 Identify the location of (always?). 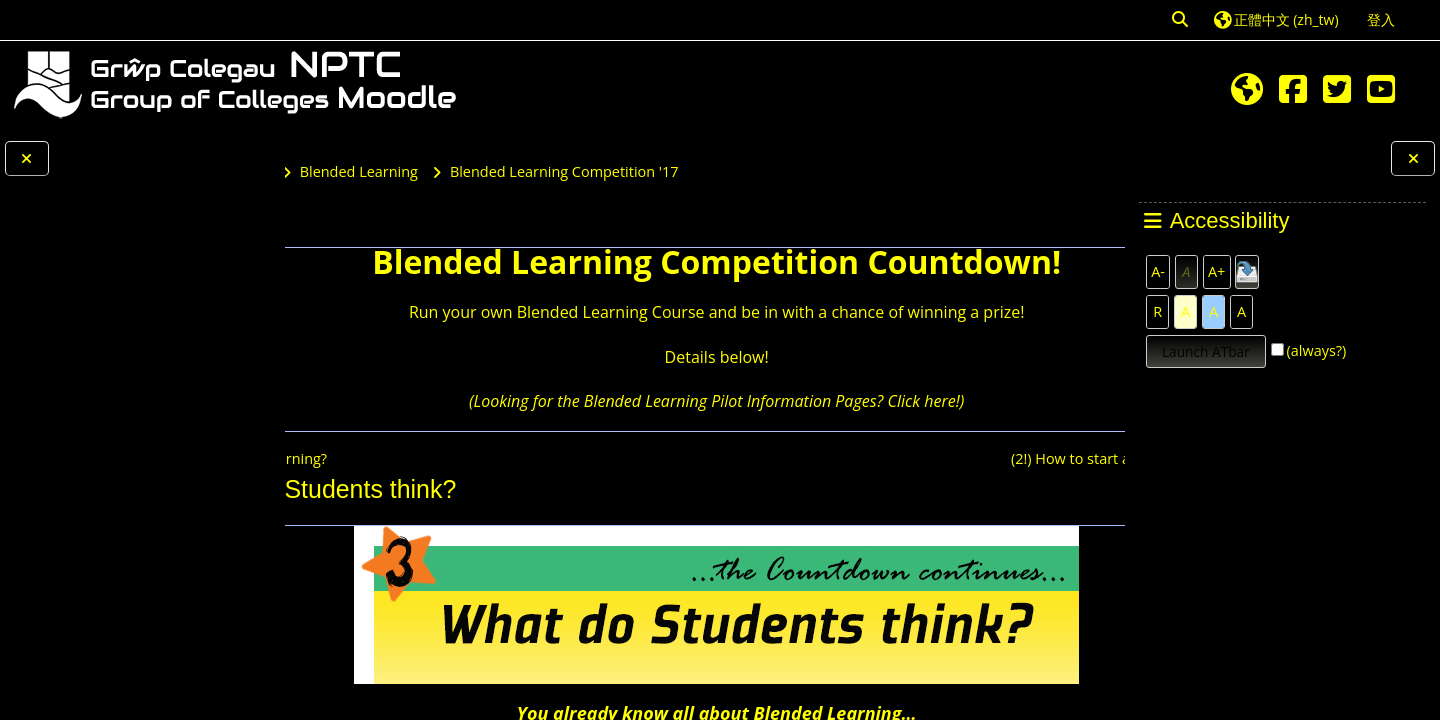
(1317, 350).